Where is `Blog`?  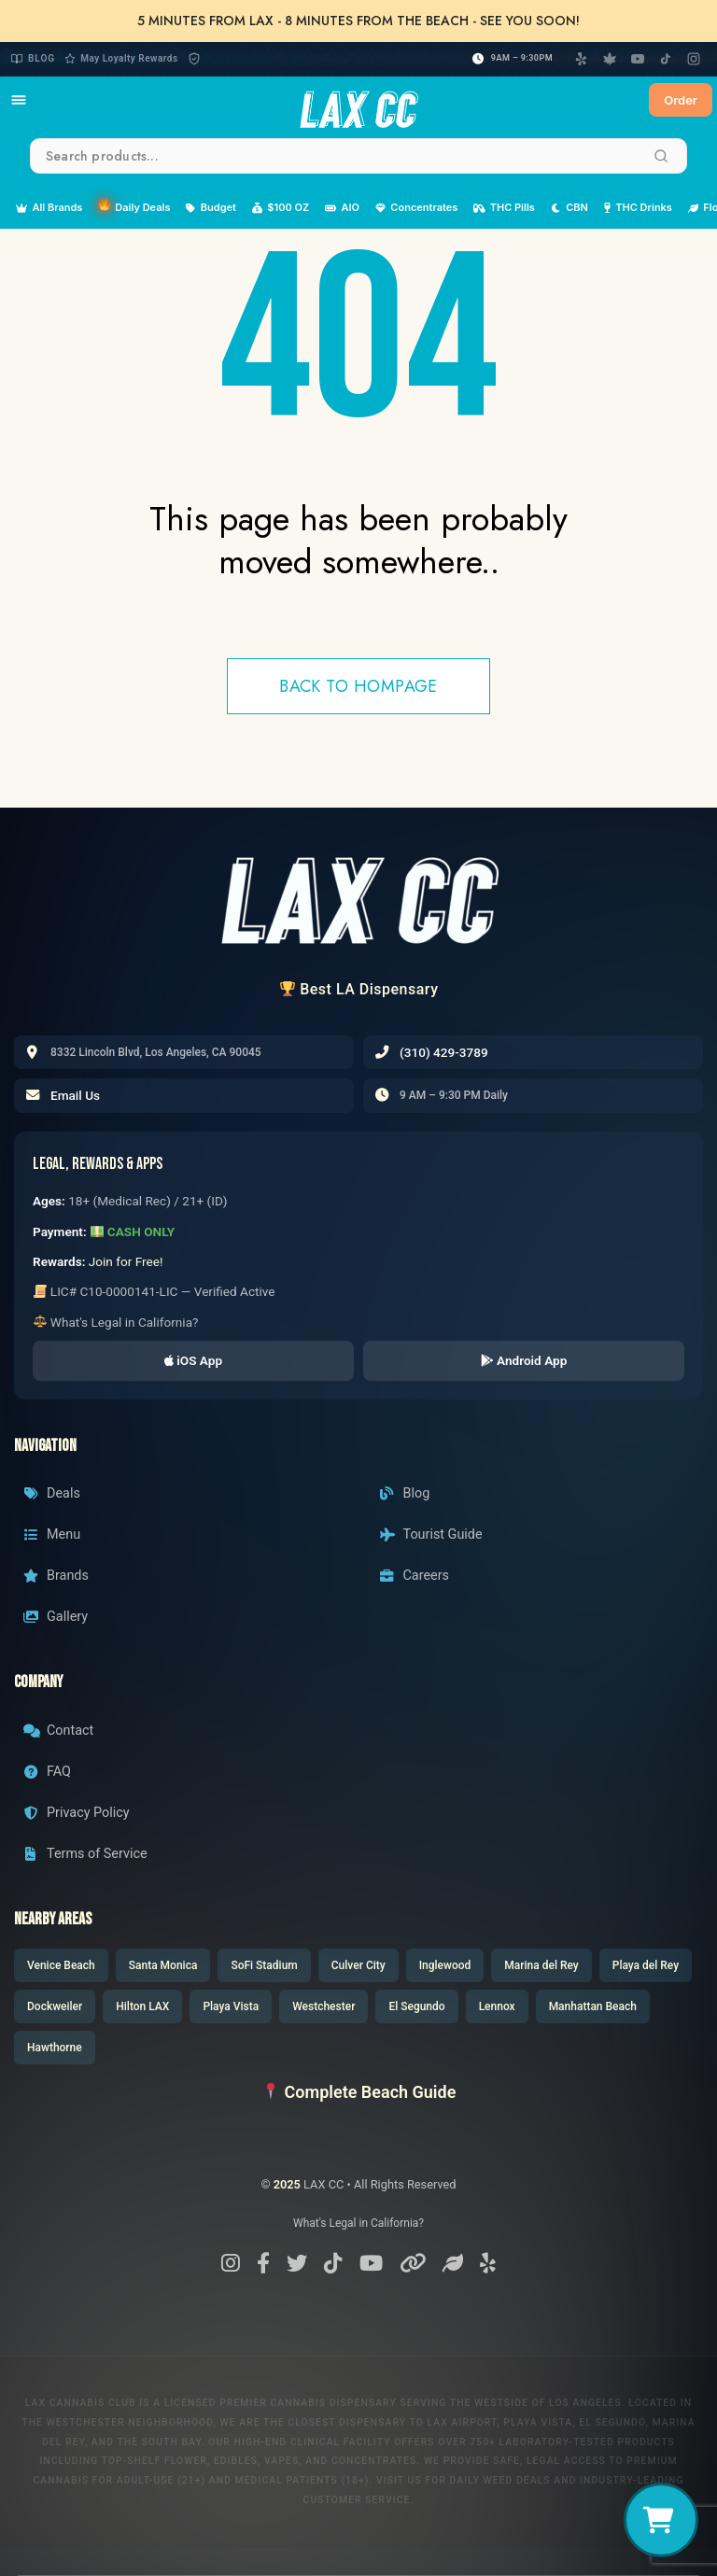 Blog is located at coordinates (33, 58).